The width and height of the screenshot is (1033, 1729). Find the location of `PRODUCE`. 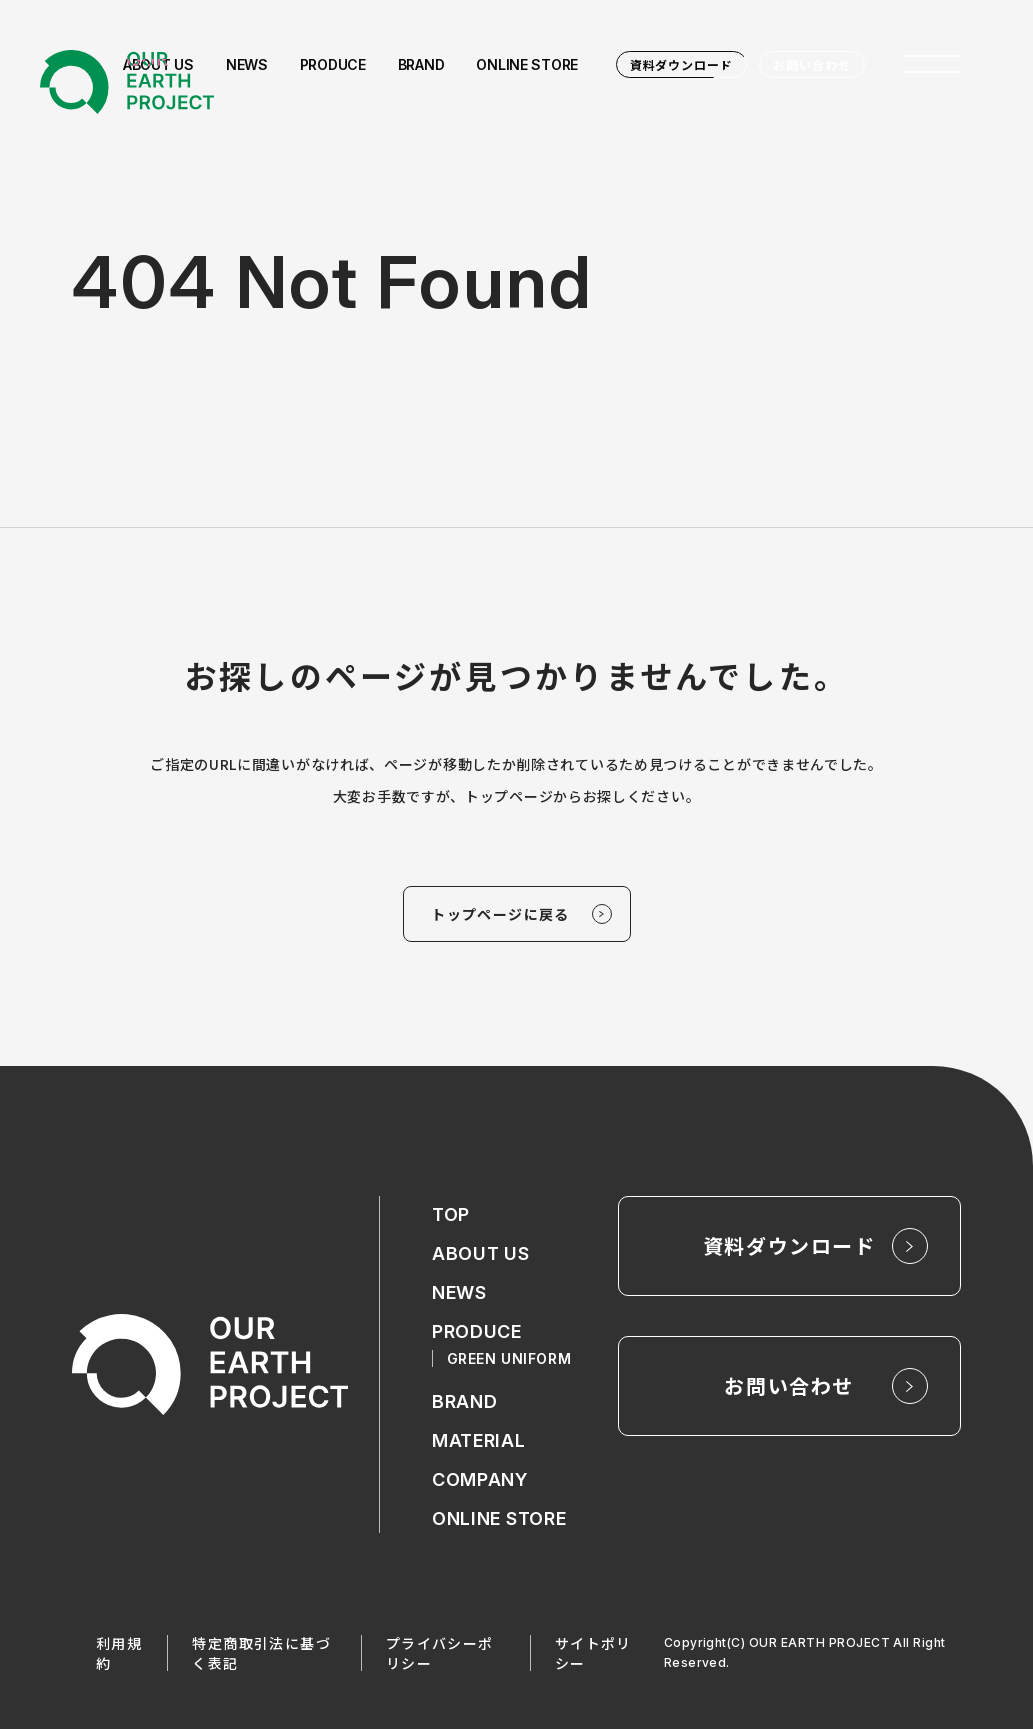

PRODUCE is located at coordinates (477, 1331).